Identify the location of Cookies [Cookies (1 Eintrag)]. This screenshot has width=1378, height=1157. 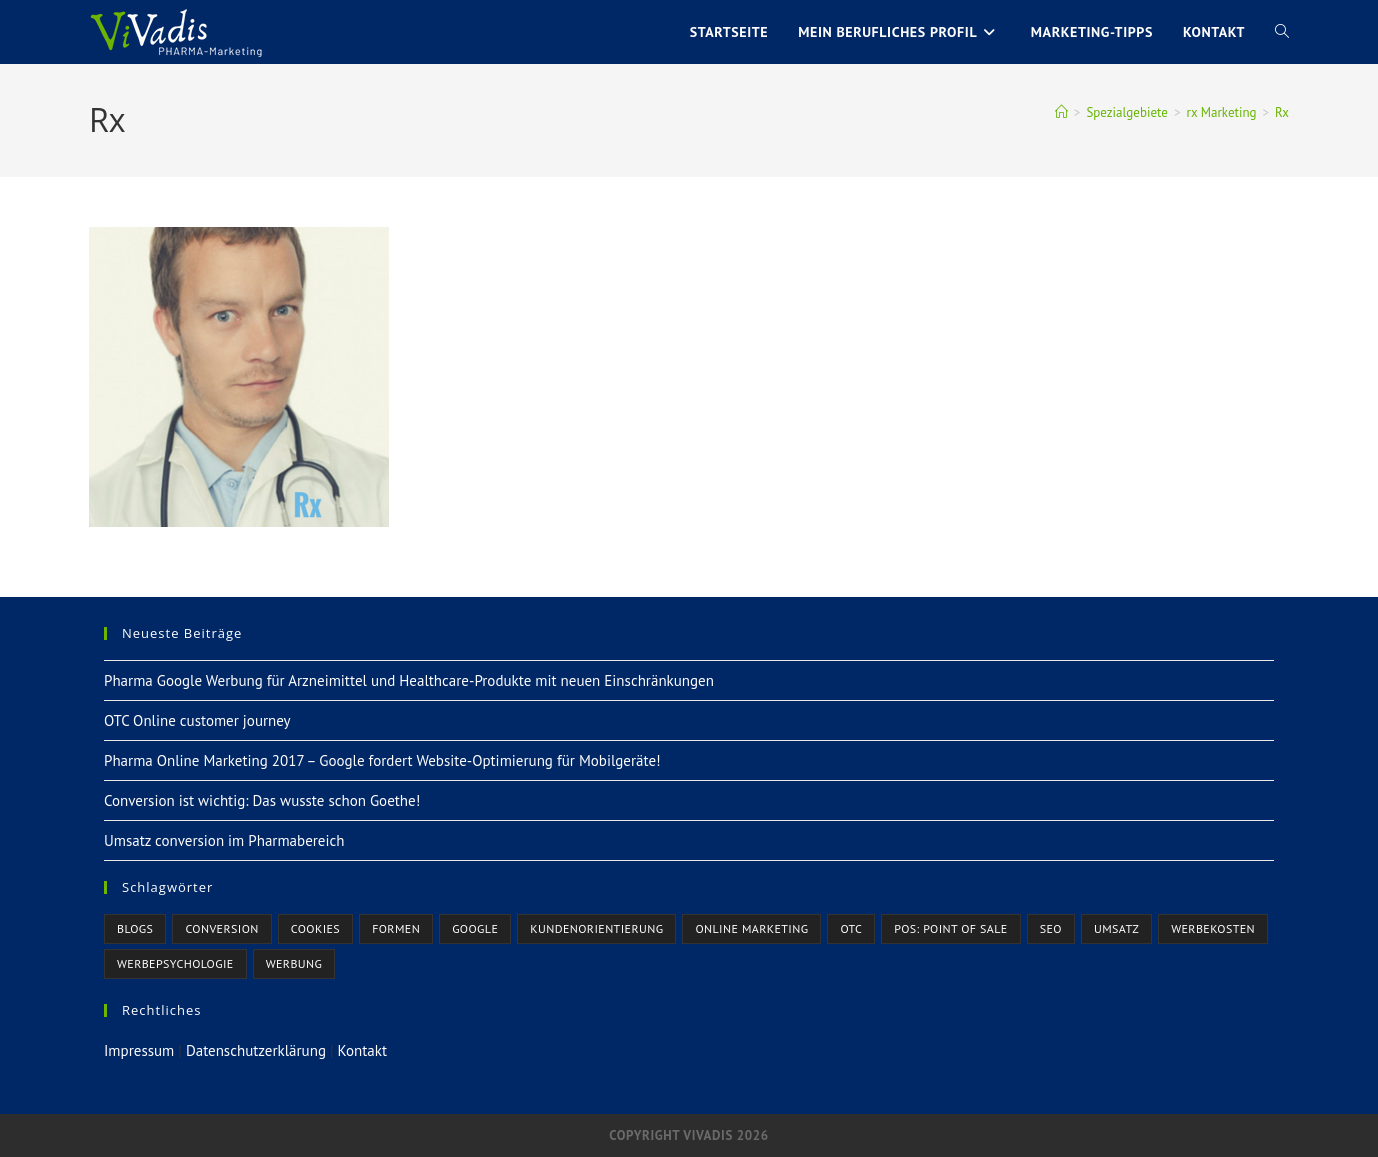
(315, 928).